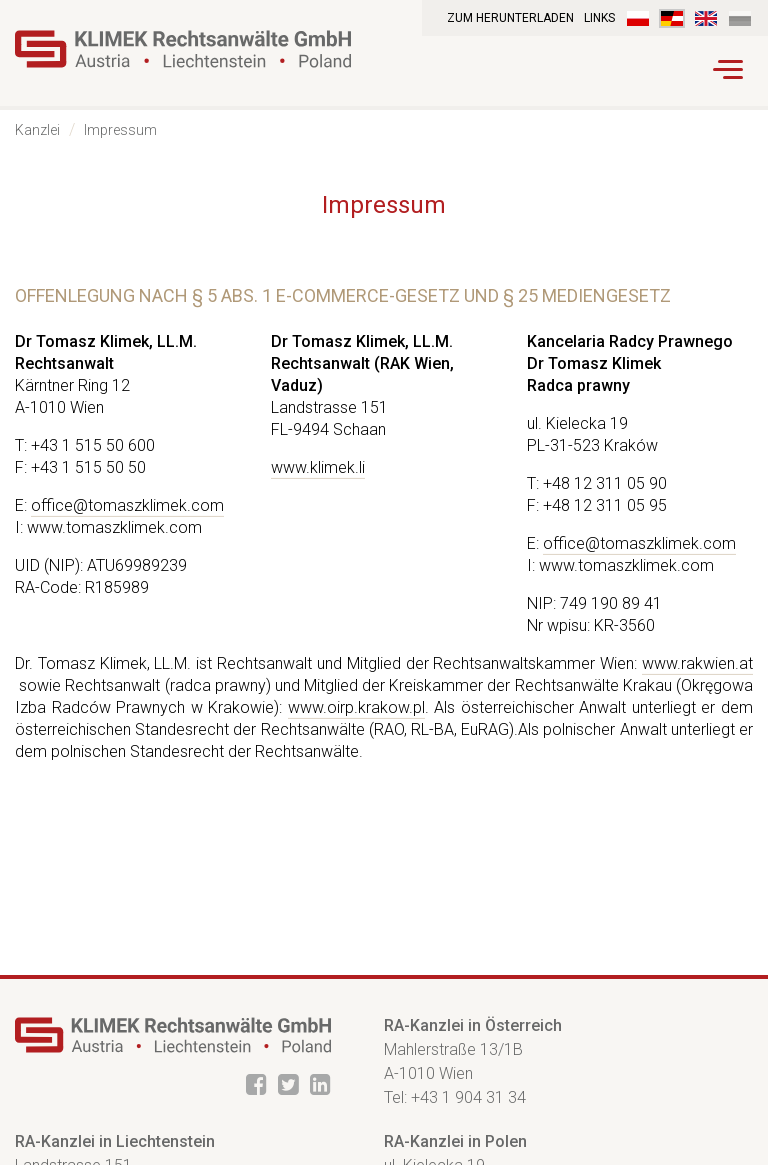 Image resolution: width=768 pixels, height=1165 pixels. Describe the element at coordinates (510, 18) in the screenshot. I see `Zum Herunterladen` at that location.